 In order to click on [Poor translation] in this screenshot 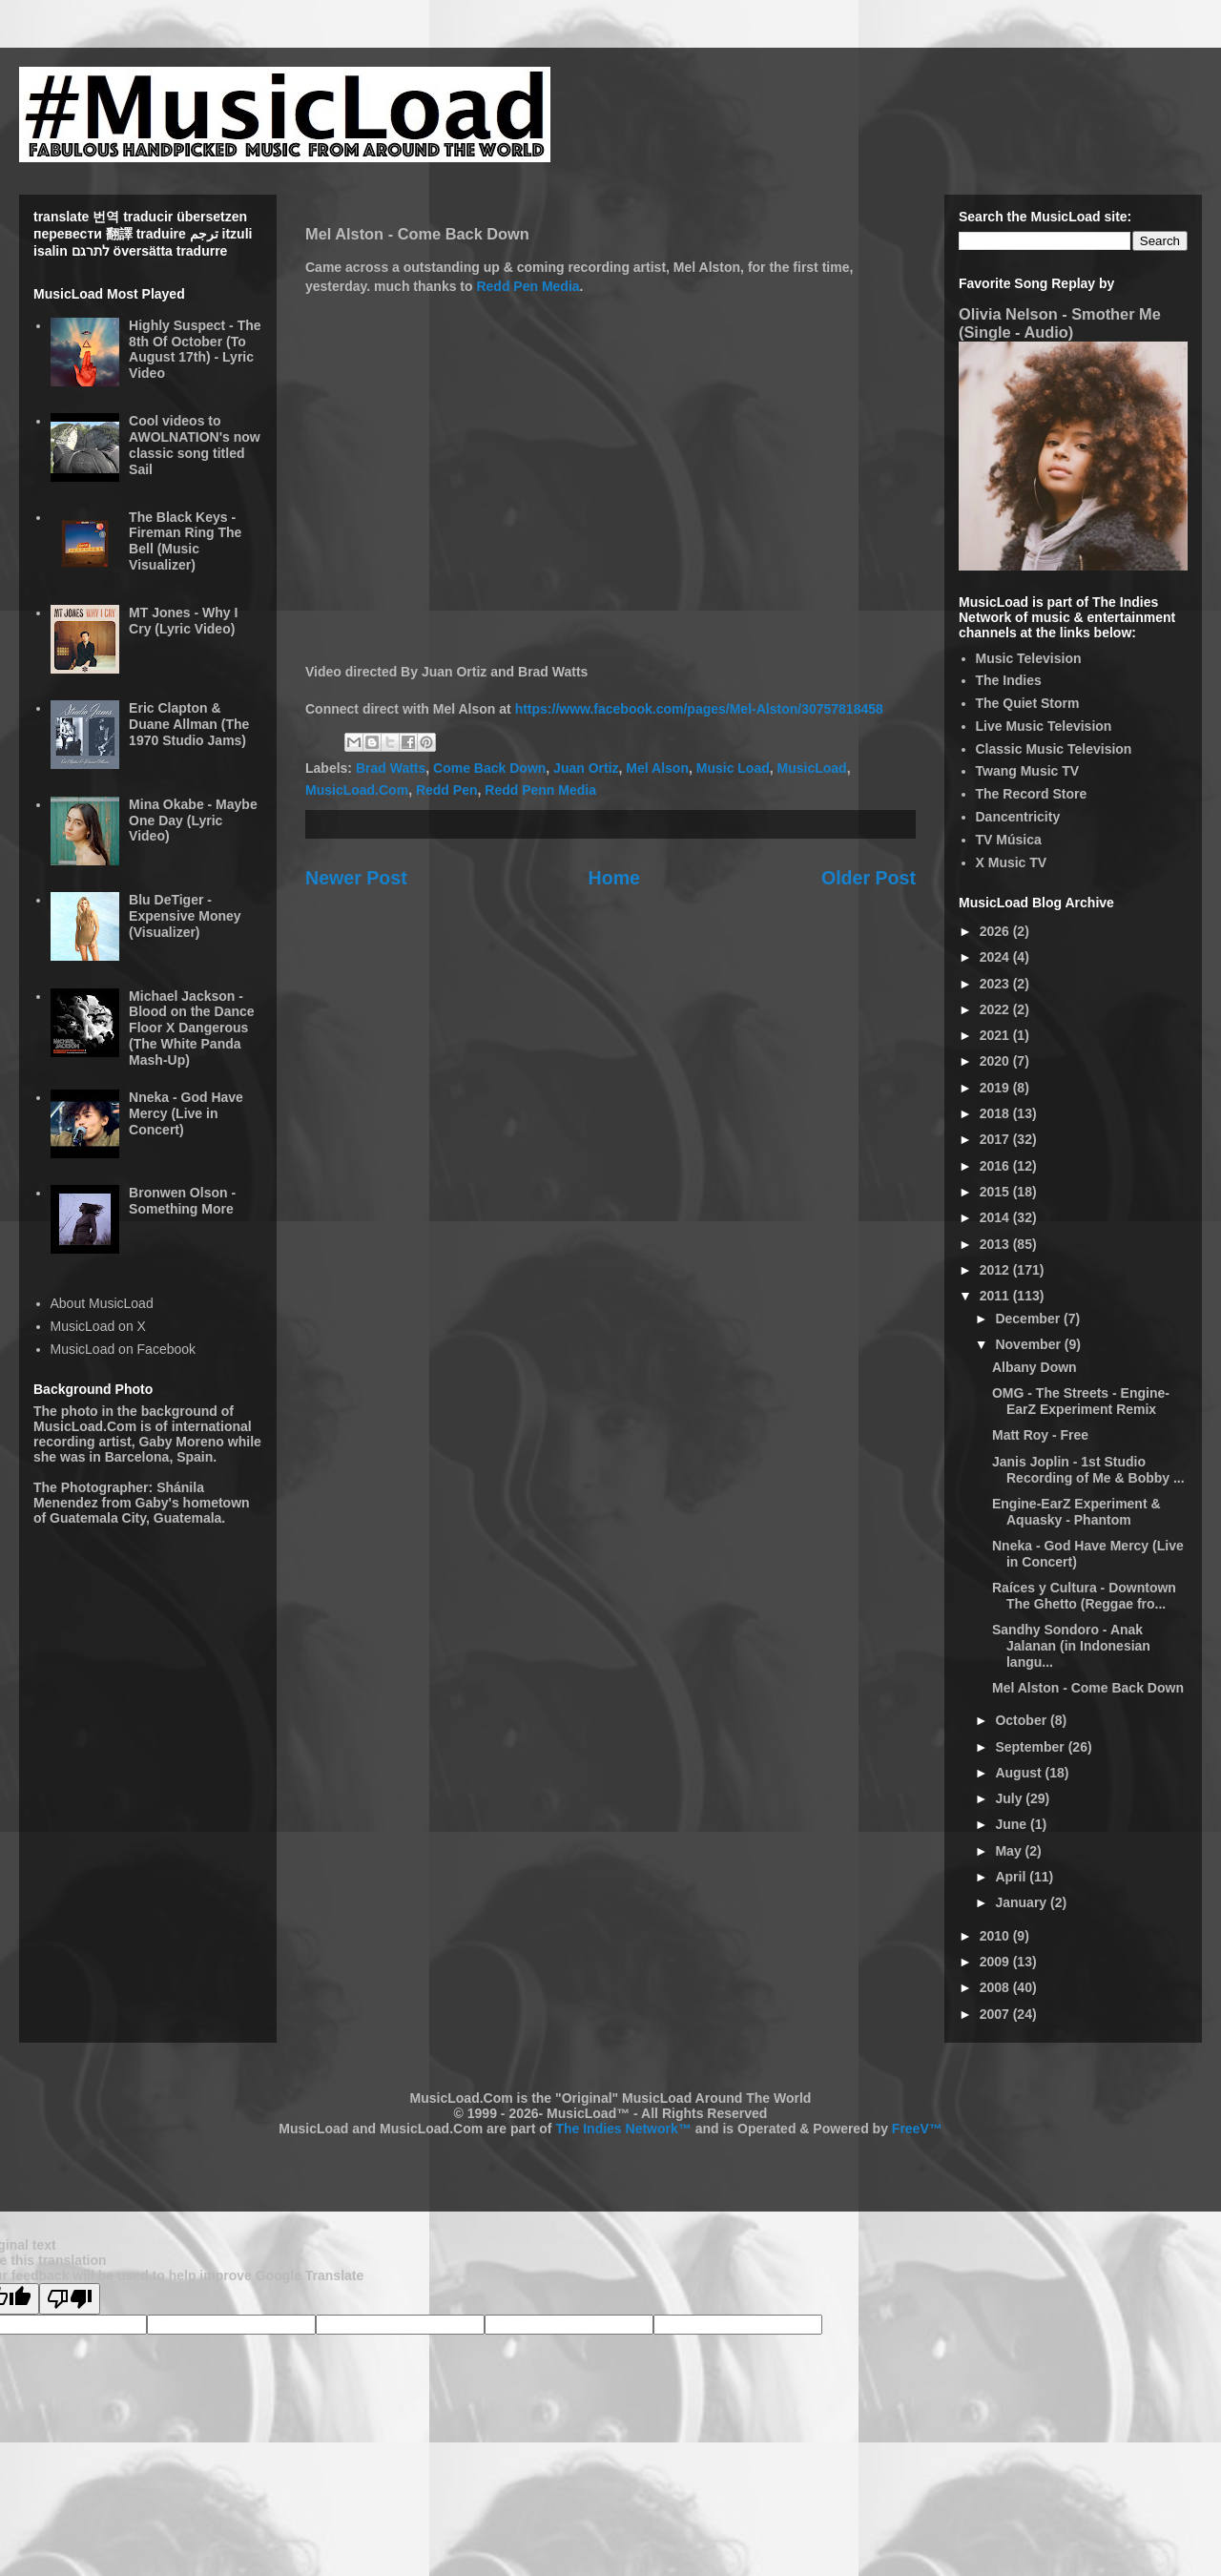, I will do `click(69, 2299)`.